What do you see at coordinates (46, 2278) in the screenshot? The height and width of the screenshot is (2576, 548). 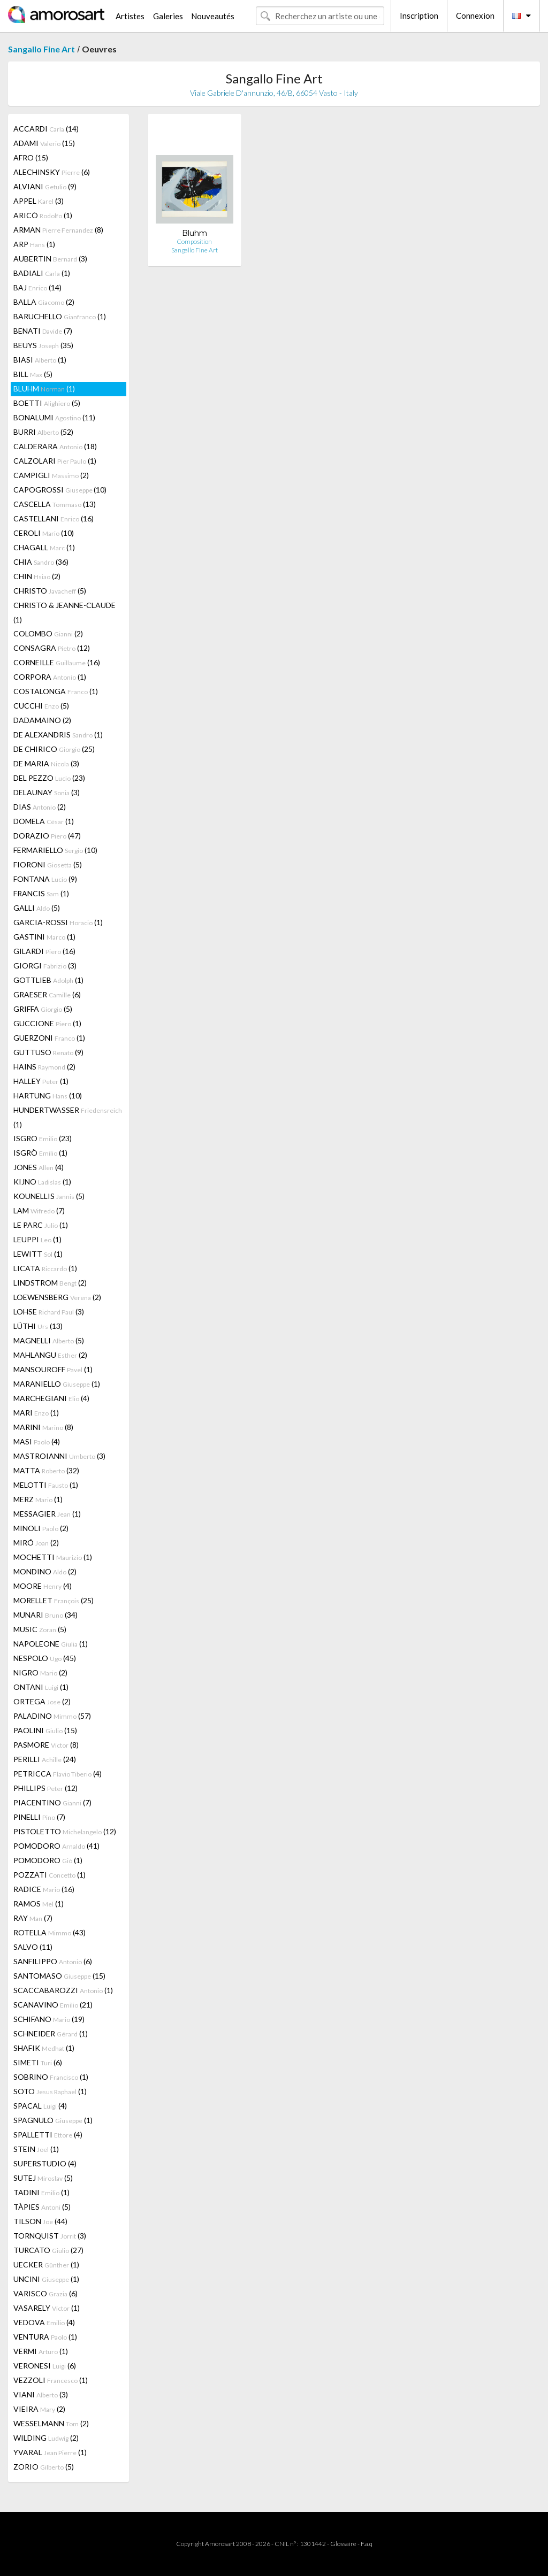 I see `UNCINI (1)` at bounding box center [46, 2278].